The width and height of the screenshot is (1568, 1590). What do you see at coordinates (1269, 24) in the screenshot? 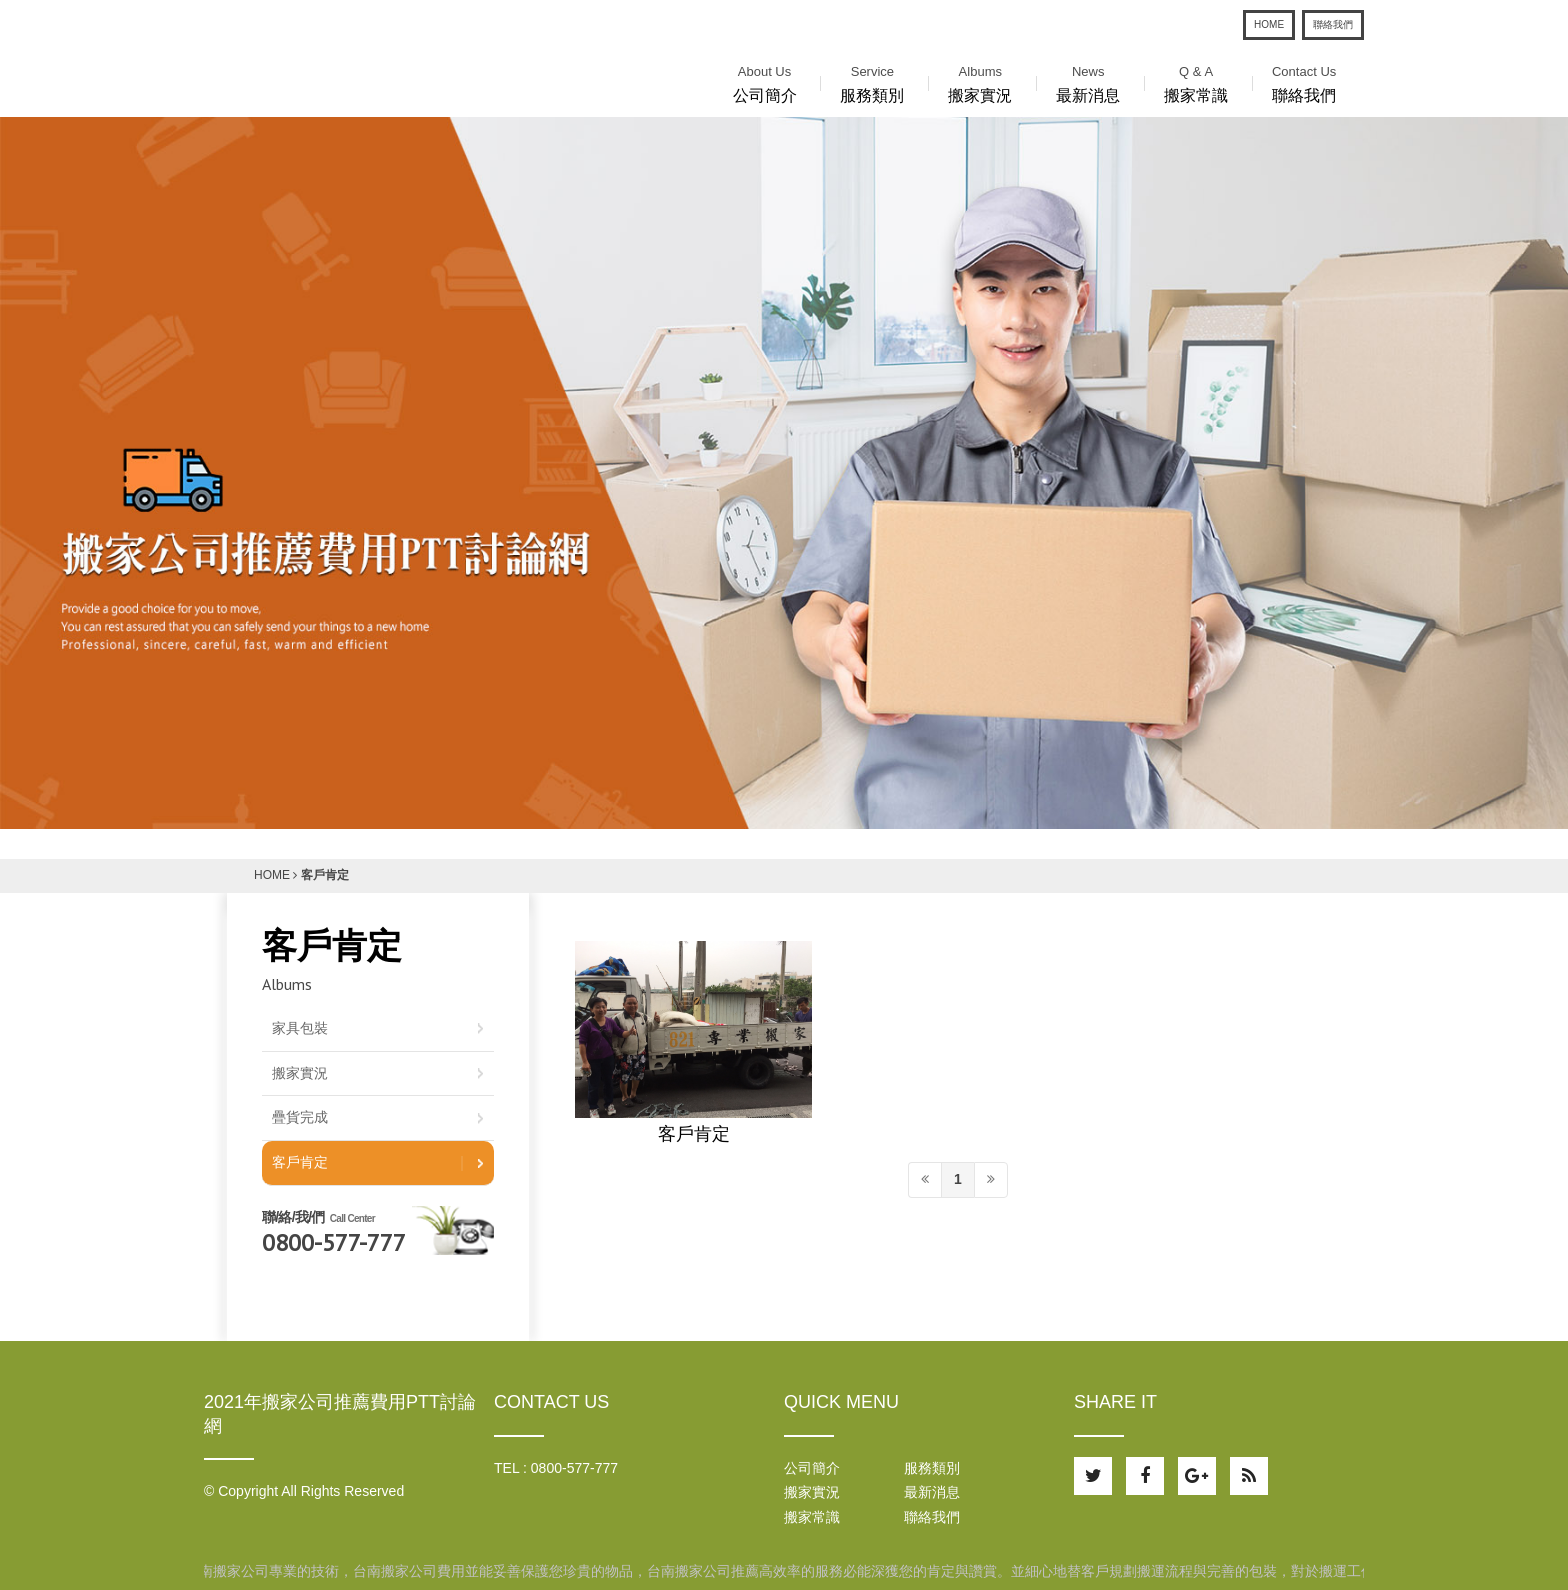
I see `HOME` at bounding box center [1269, 24].